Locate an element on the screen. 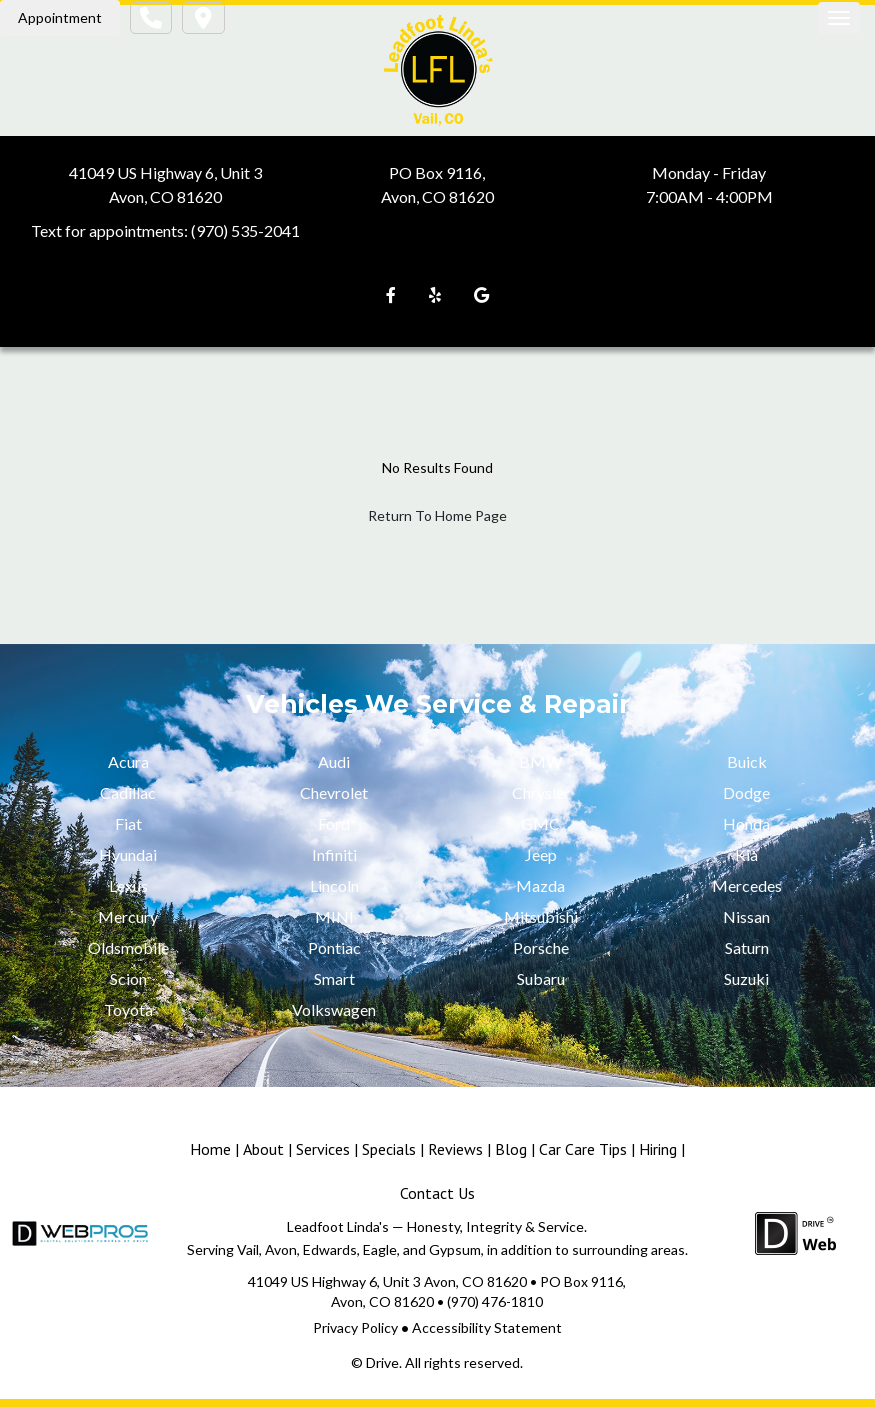  Cadillac is located at coordinates (128, 792).